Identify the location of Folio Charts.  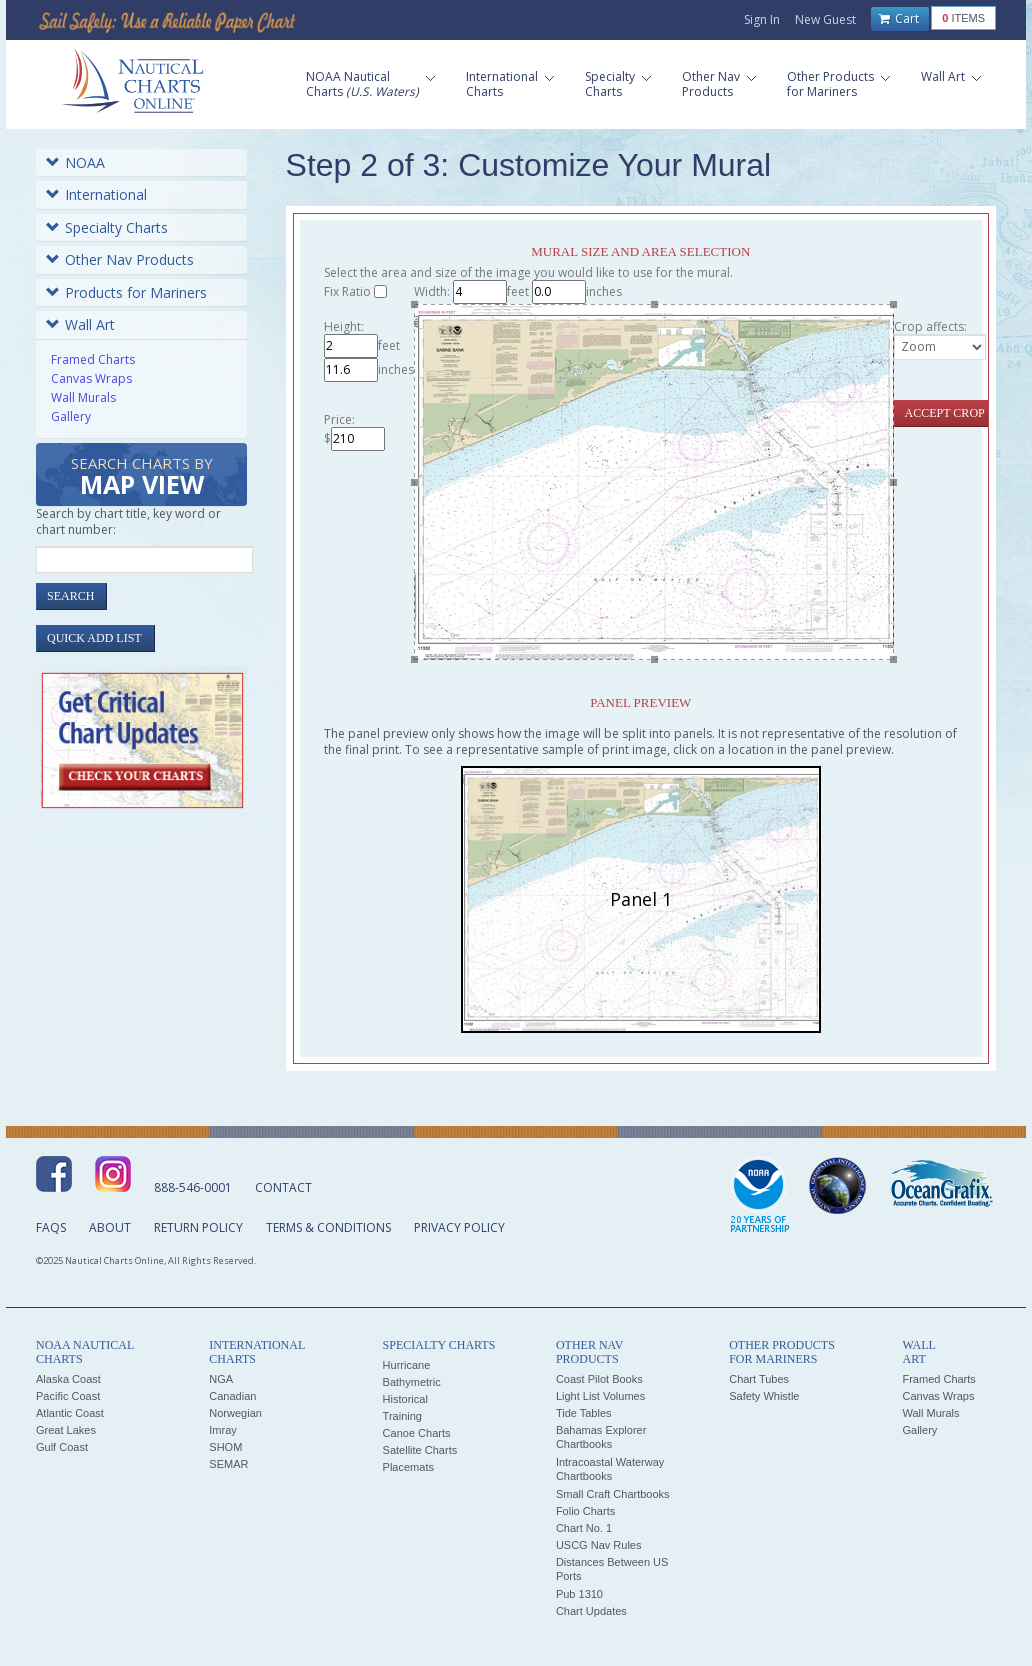
(585, 1511).